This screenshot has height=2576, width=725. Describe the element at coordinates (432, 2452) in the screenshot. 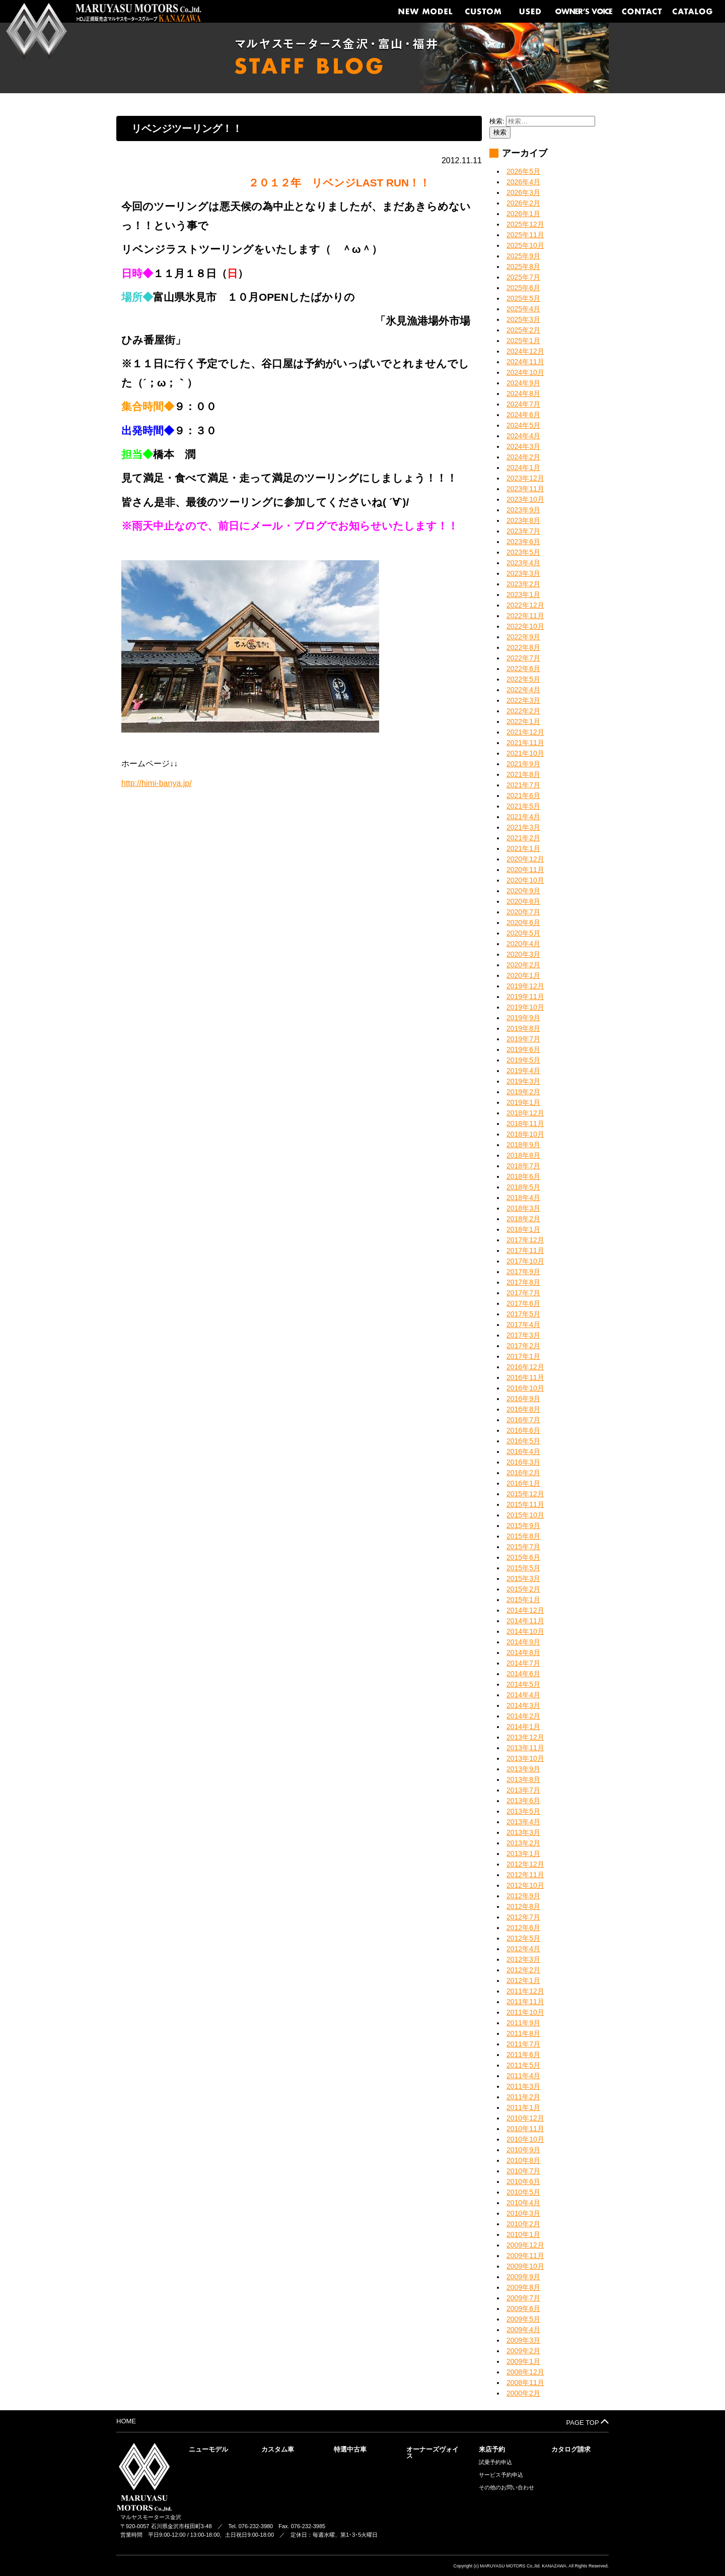

I see `オーナーズヴォイス` at that location.